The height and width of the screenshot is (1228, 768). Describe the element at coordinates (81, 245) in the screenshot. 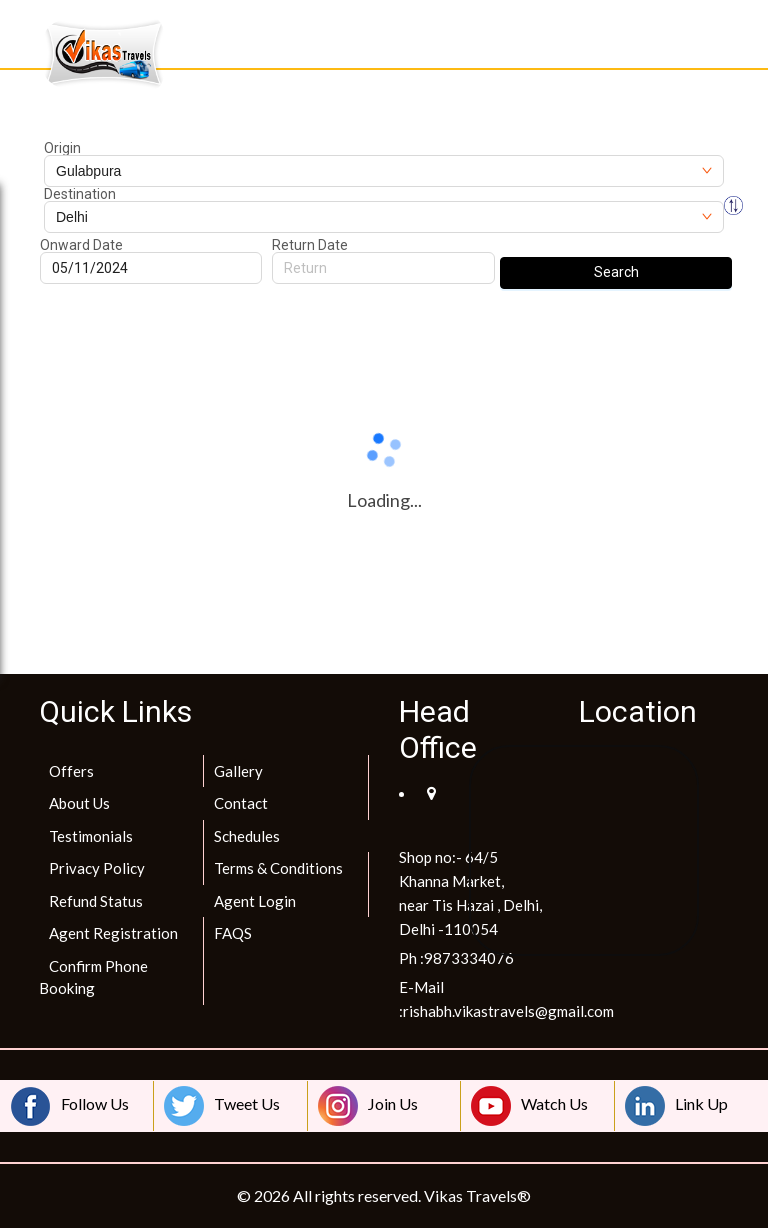

I see `Onward Date` at that location.